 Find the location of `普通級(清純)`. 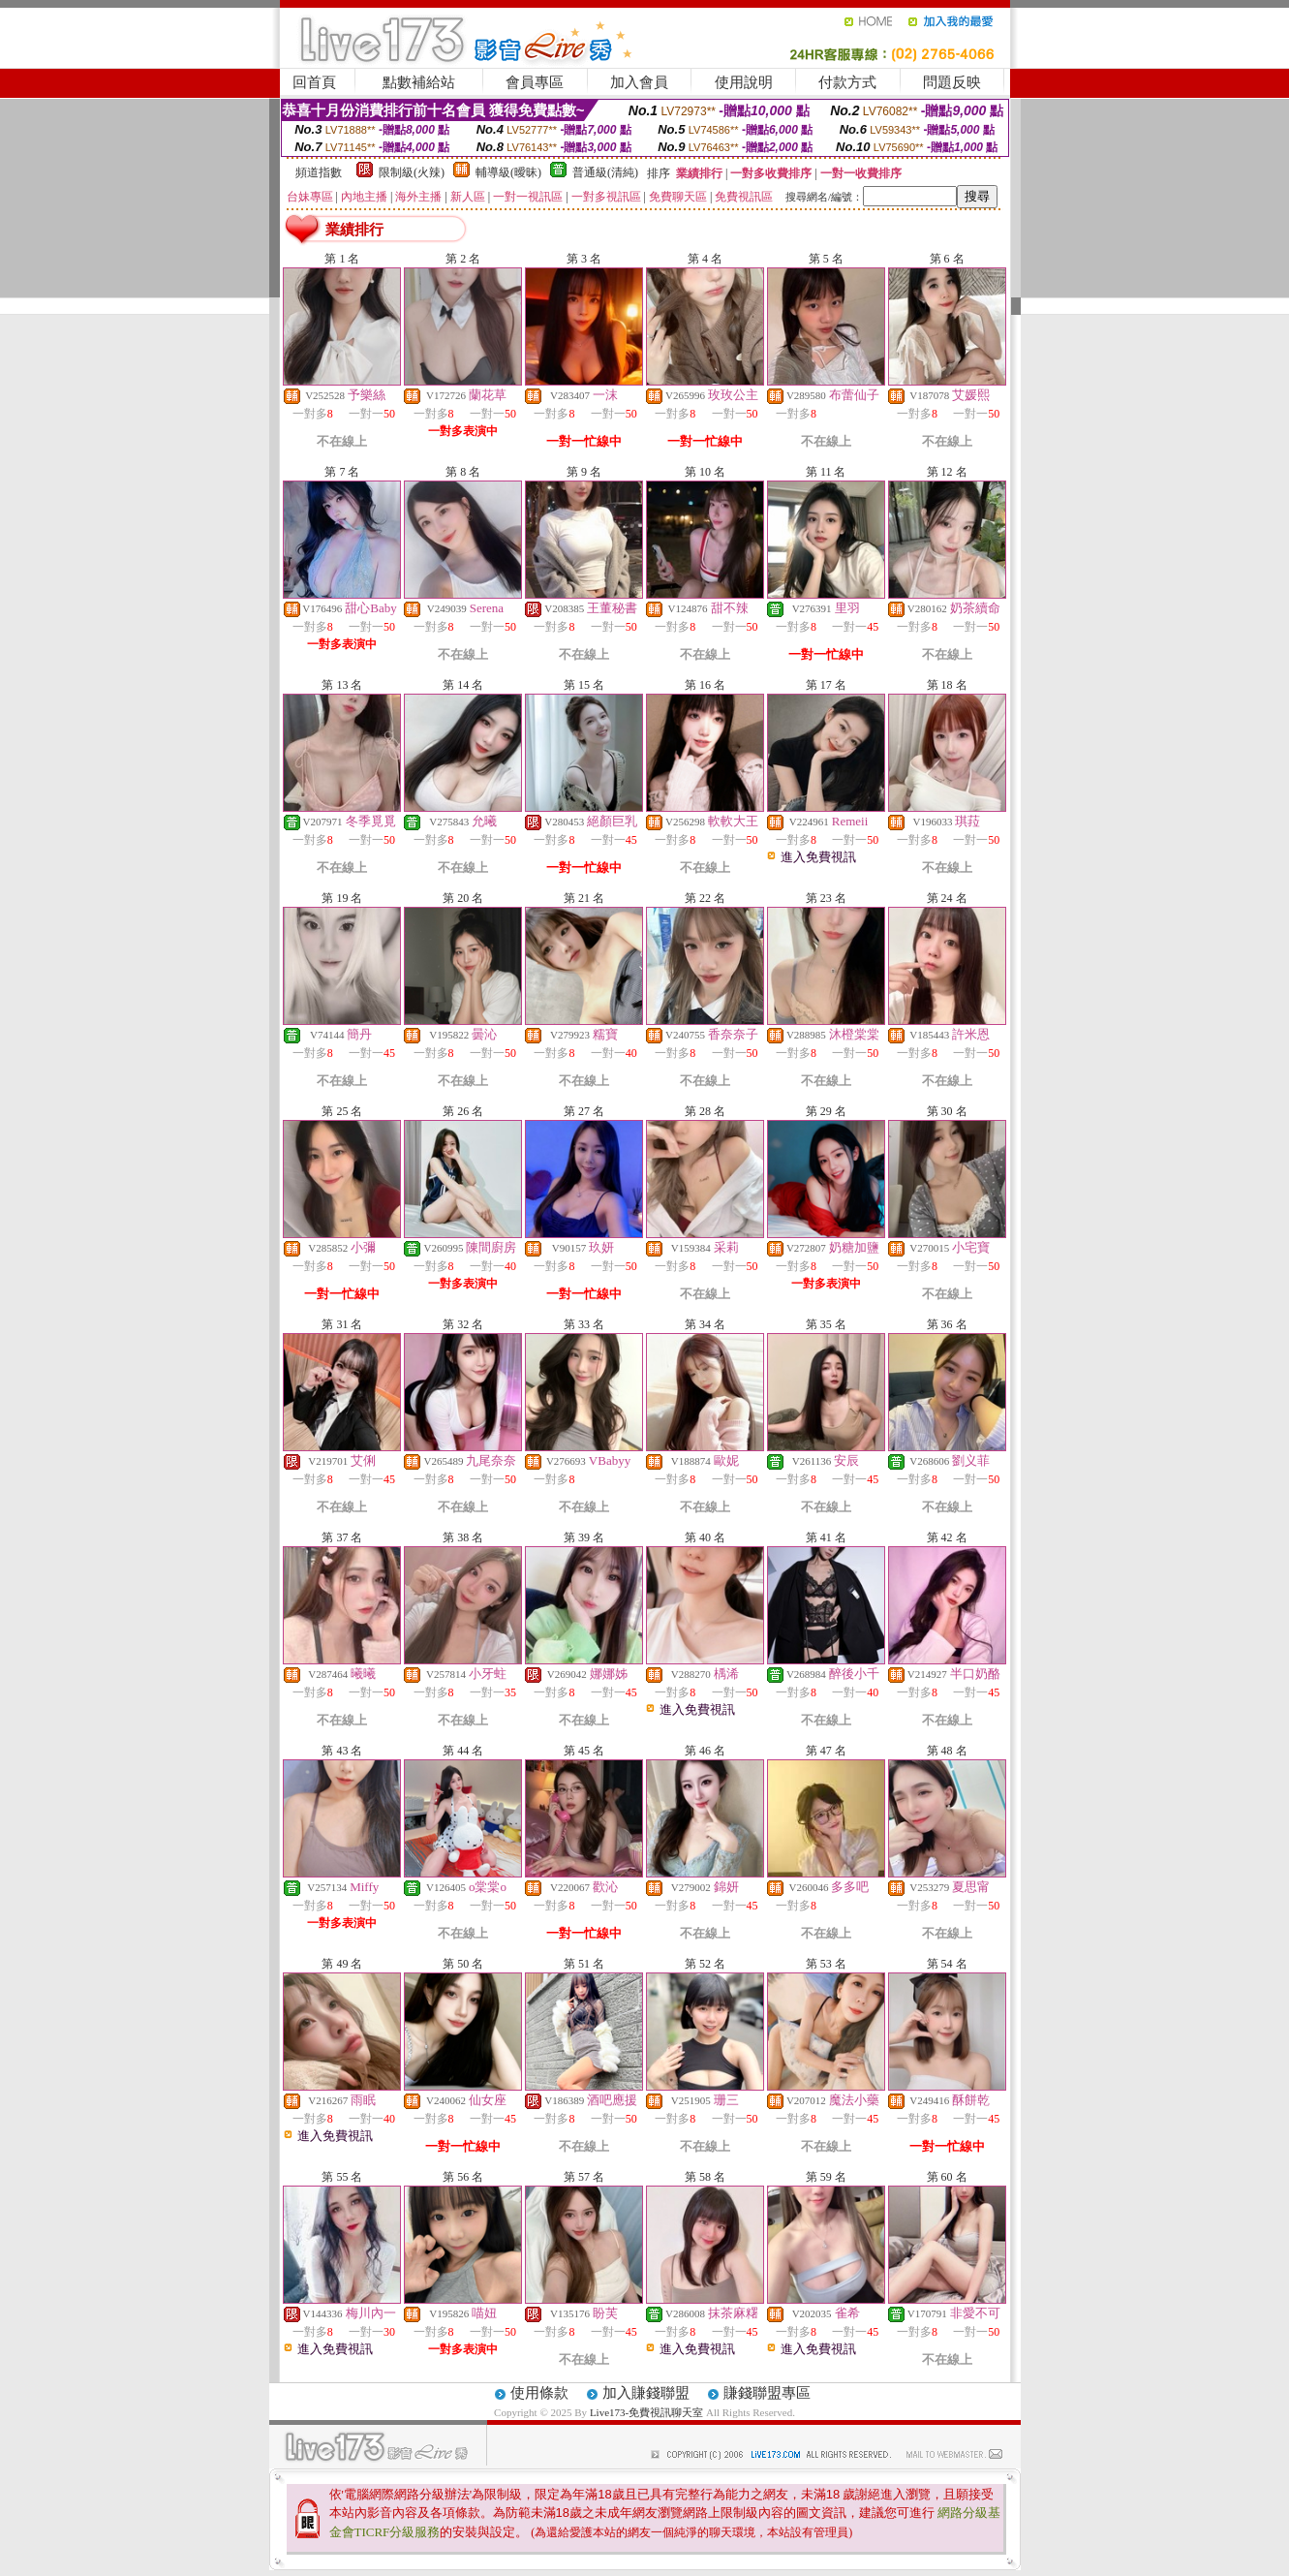

普通級(清純) is located at coordinates (605, 172).